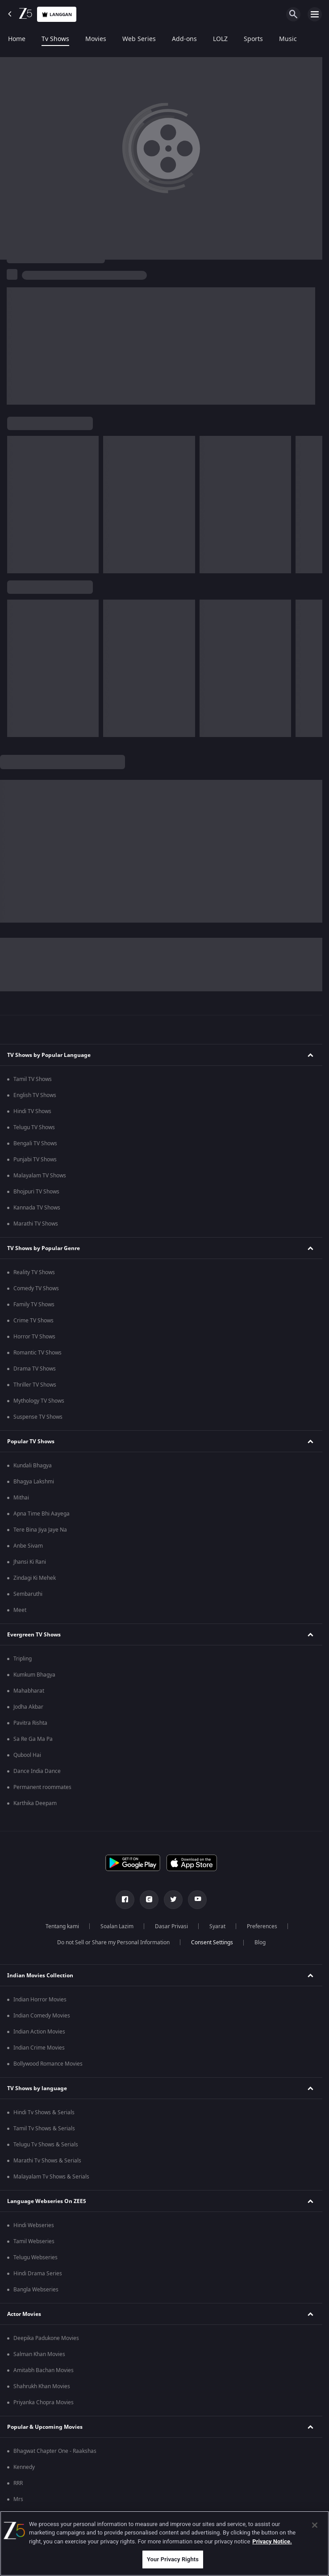 Image resolution: width=329 pixels, height=2576 pixels. I want to click on Langgan, so click(57, 14).